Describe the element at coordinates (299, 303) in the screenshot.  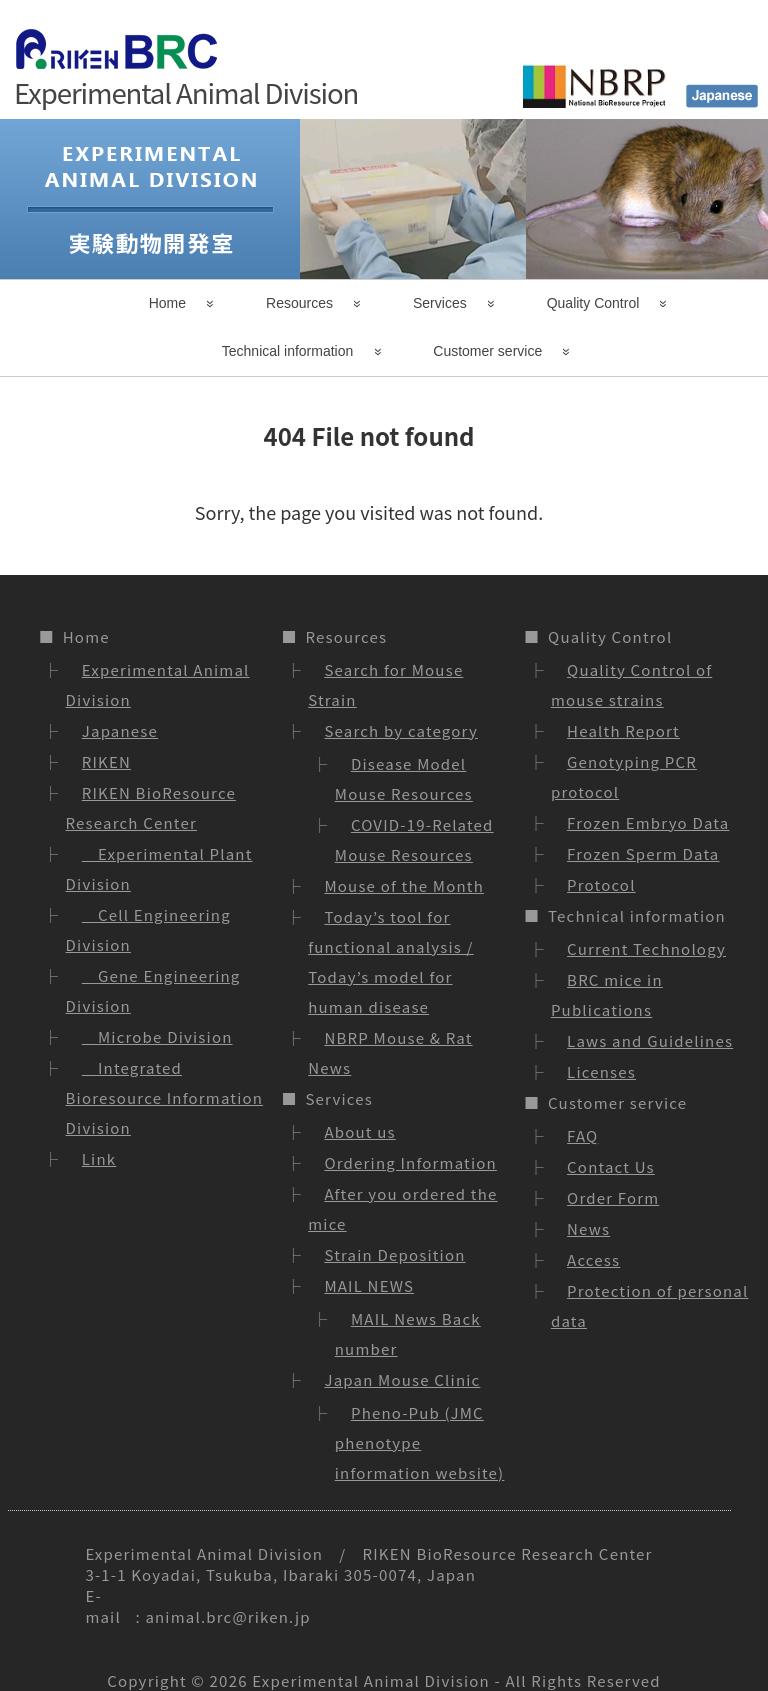
I see `Resources` at that location.